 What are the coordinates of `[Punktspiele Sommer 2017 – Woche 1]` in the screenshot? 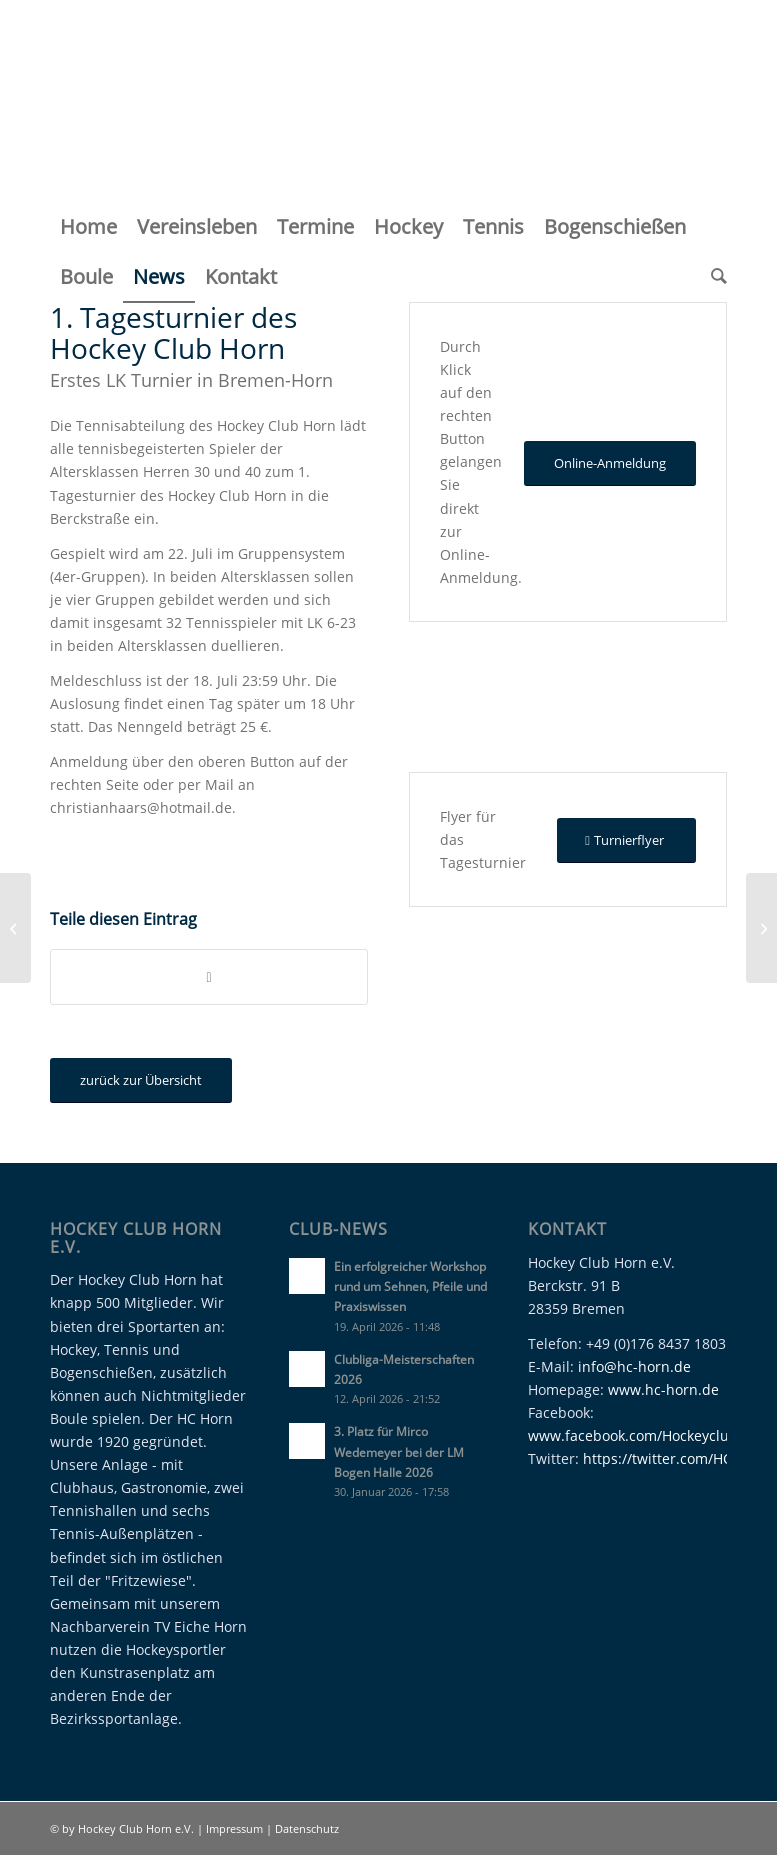 It's located at (15, 928).